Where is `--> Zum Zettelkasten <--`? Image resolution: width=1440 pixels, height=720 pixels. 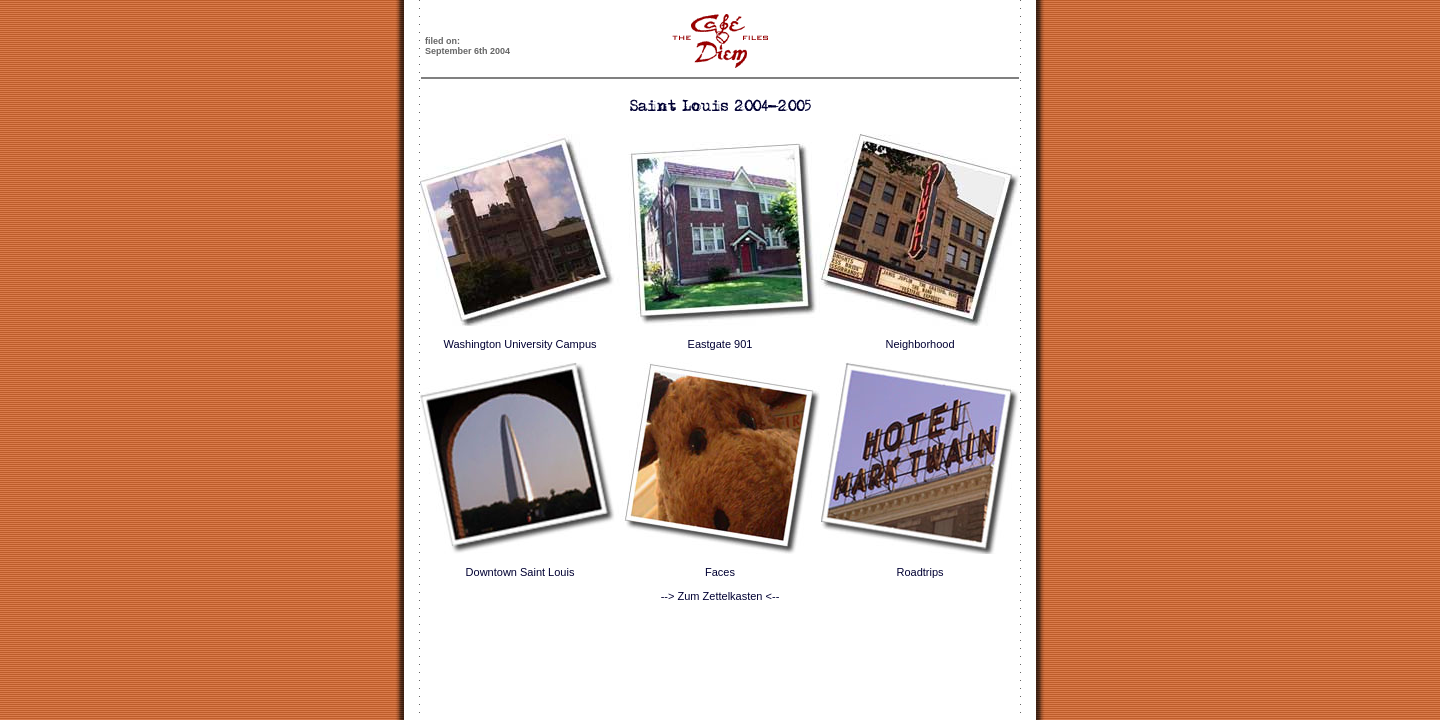 --> Zum Zettelkasten <-- is located at coordinates (720, 596).